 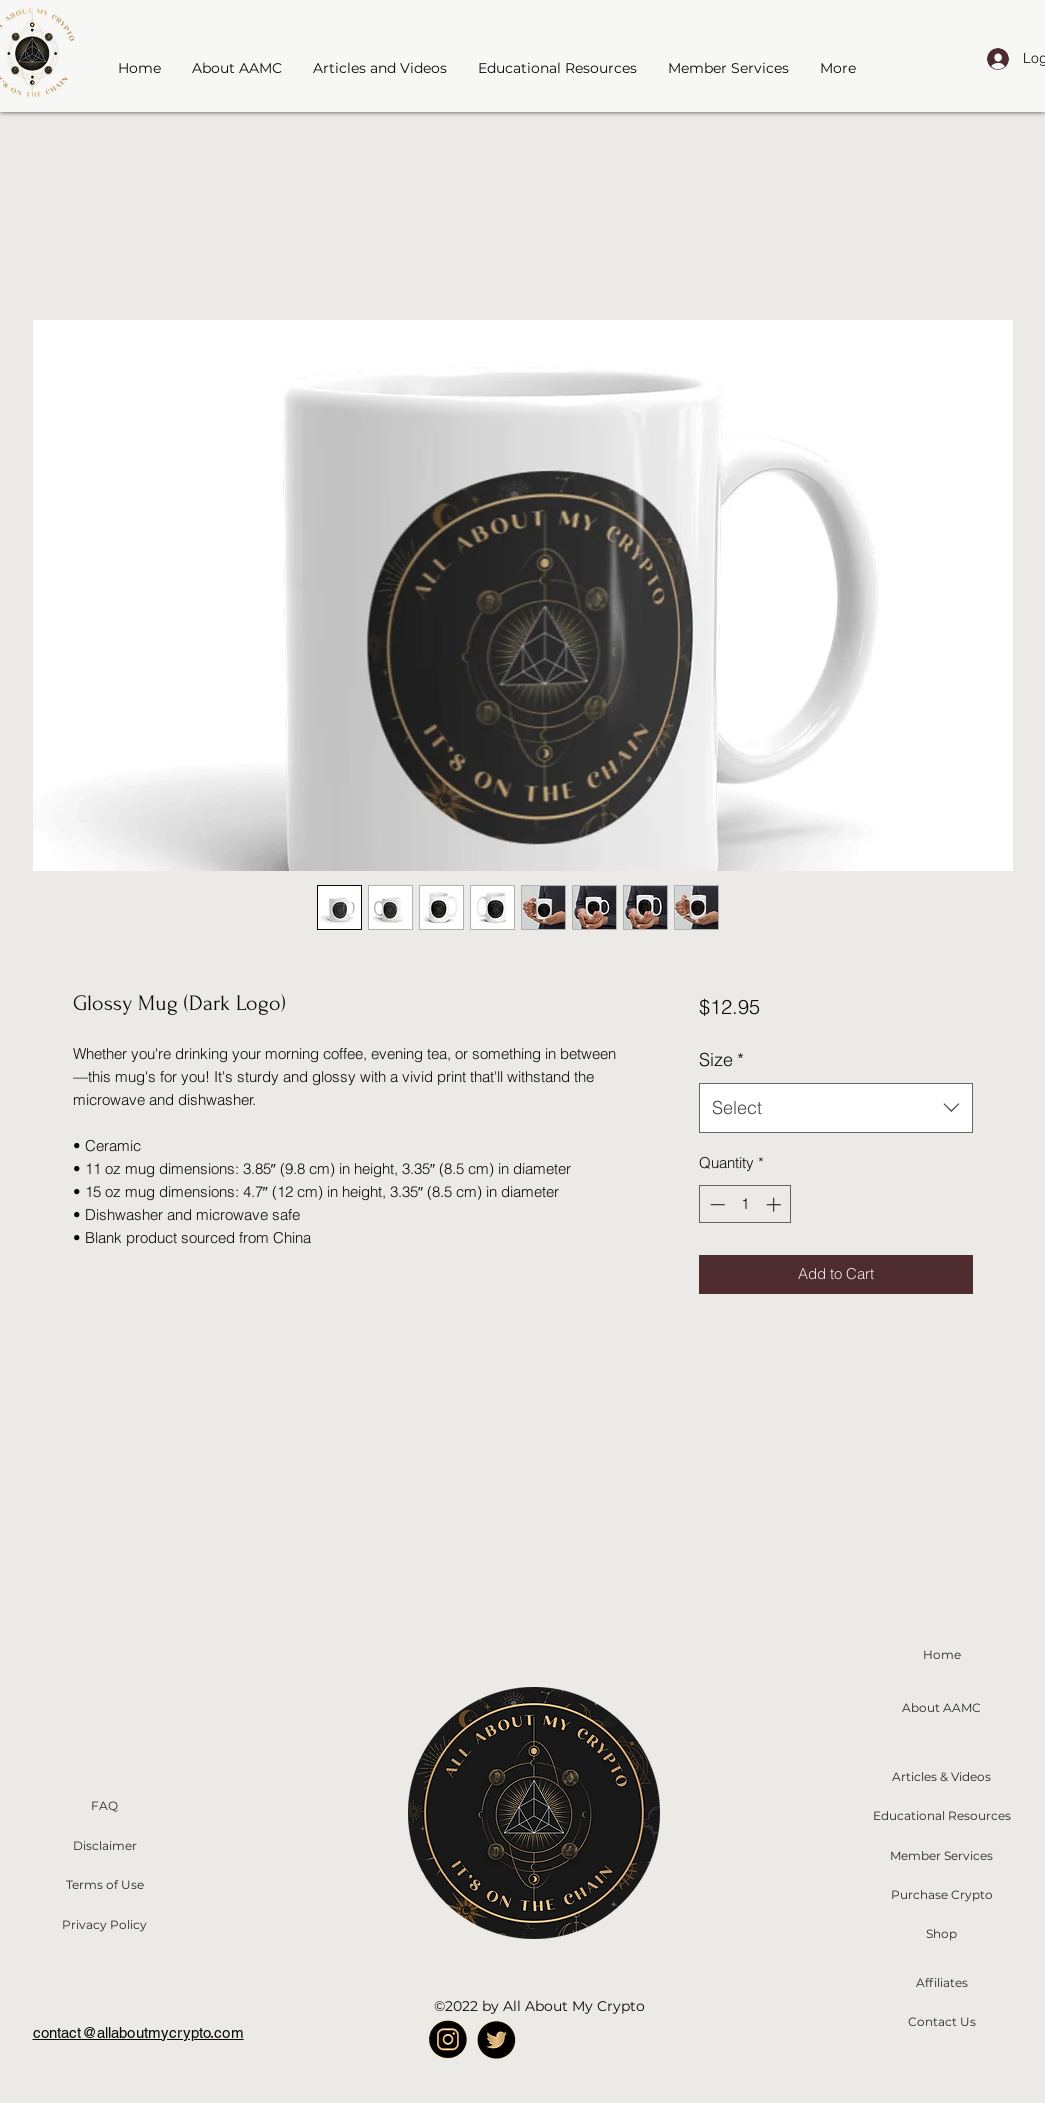 What do you see at coordinates (835, 1108) in the screenshot?
I see `[combobox]` at bounding box center [835, 1108].